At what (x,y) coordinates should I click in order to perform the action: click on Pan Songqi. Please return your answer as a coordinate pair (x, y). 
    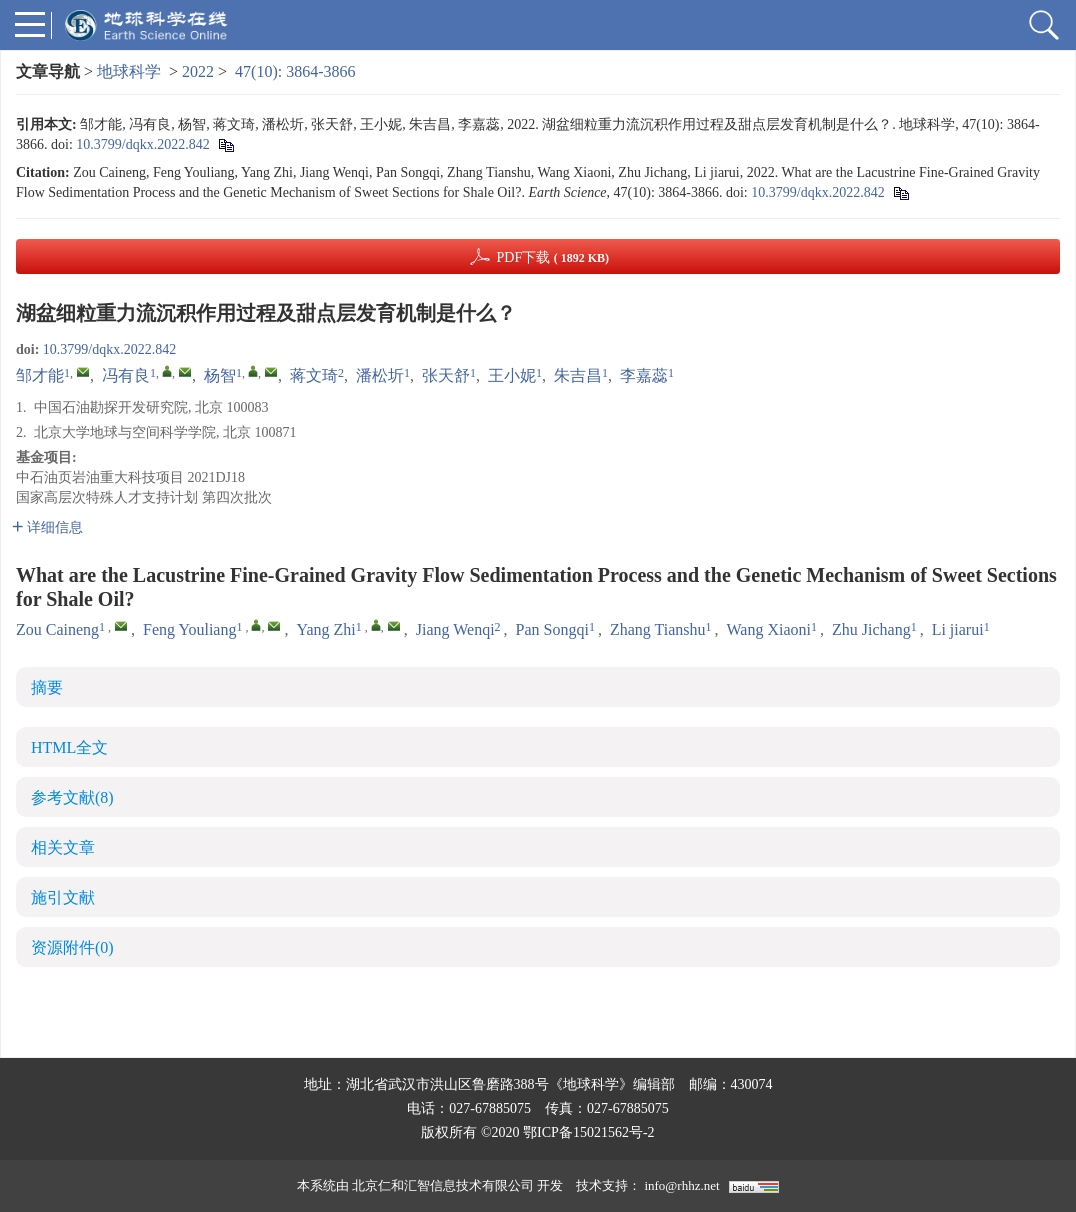
    Looking at the image, I should click on (552, 629).